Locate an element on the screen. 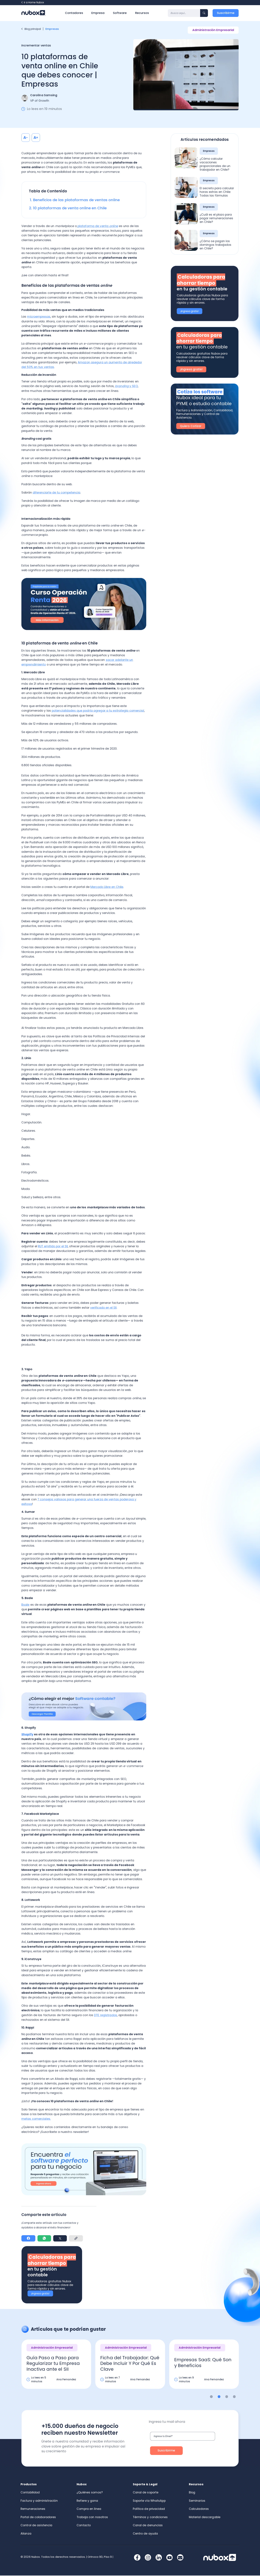 Image resolution: width=260 pixels, height=2576 pixels. Empresas is located at coordinates (52, 29).